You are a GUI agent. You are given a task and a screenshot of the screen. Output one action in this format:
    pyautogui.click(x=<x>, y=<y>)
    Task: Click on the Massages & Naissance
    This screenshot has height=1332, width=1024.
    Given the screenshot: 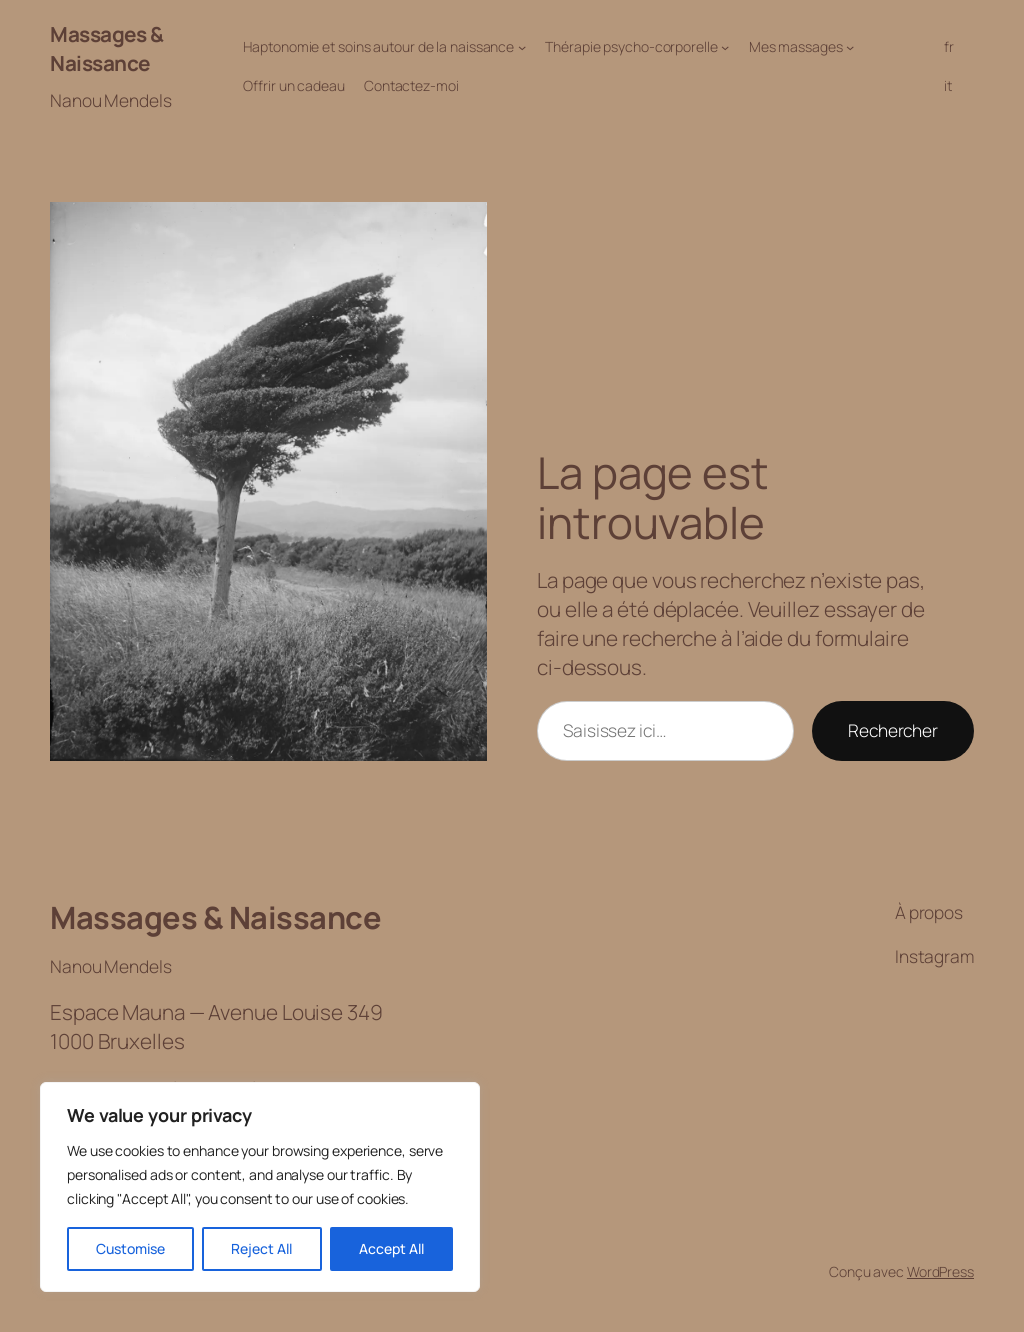 What is the action you would take?
    pyautogui.click(x=106, y=48)
    